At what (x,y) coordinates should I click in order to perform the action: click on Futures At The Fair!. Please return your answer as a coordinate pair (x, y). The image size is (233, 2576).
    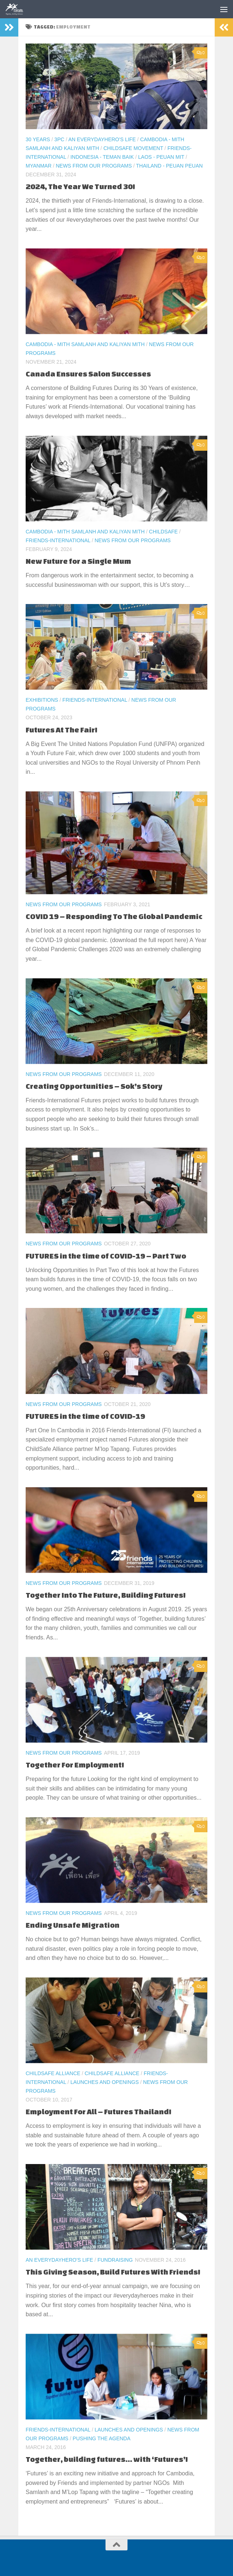
    Looking at the image, I should click on (61, 729).